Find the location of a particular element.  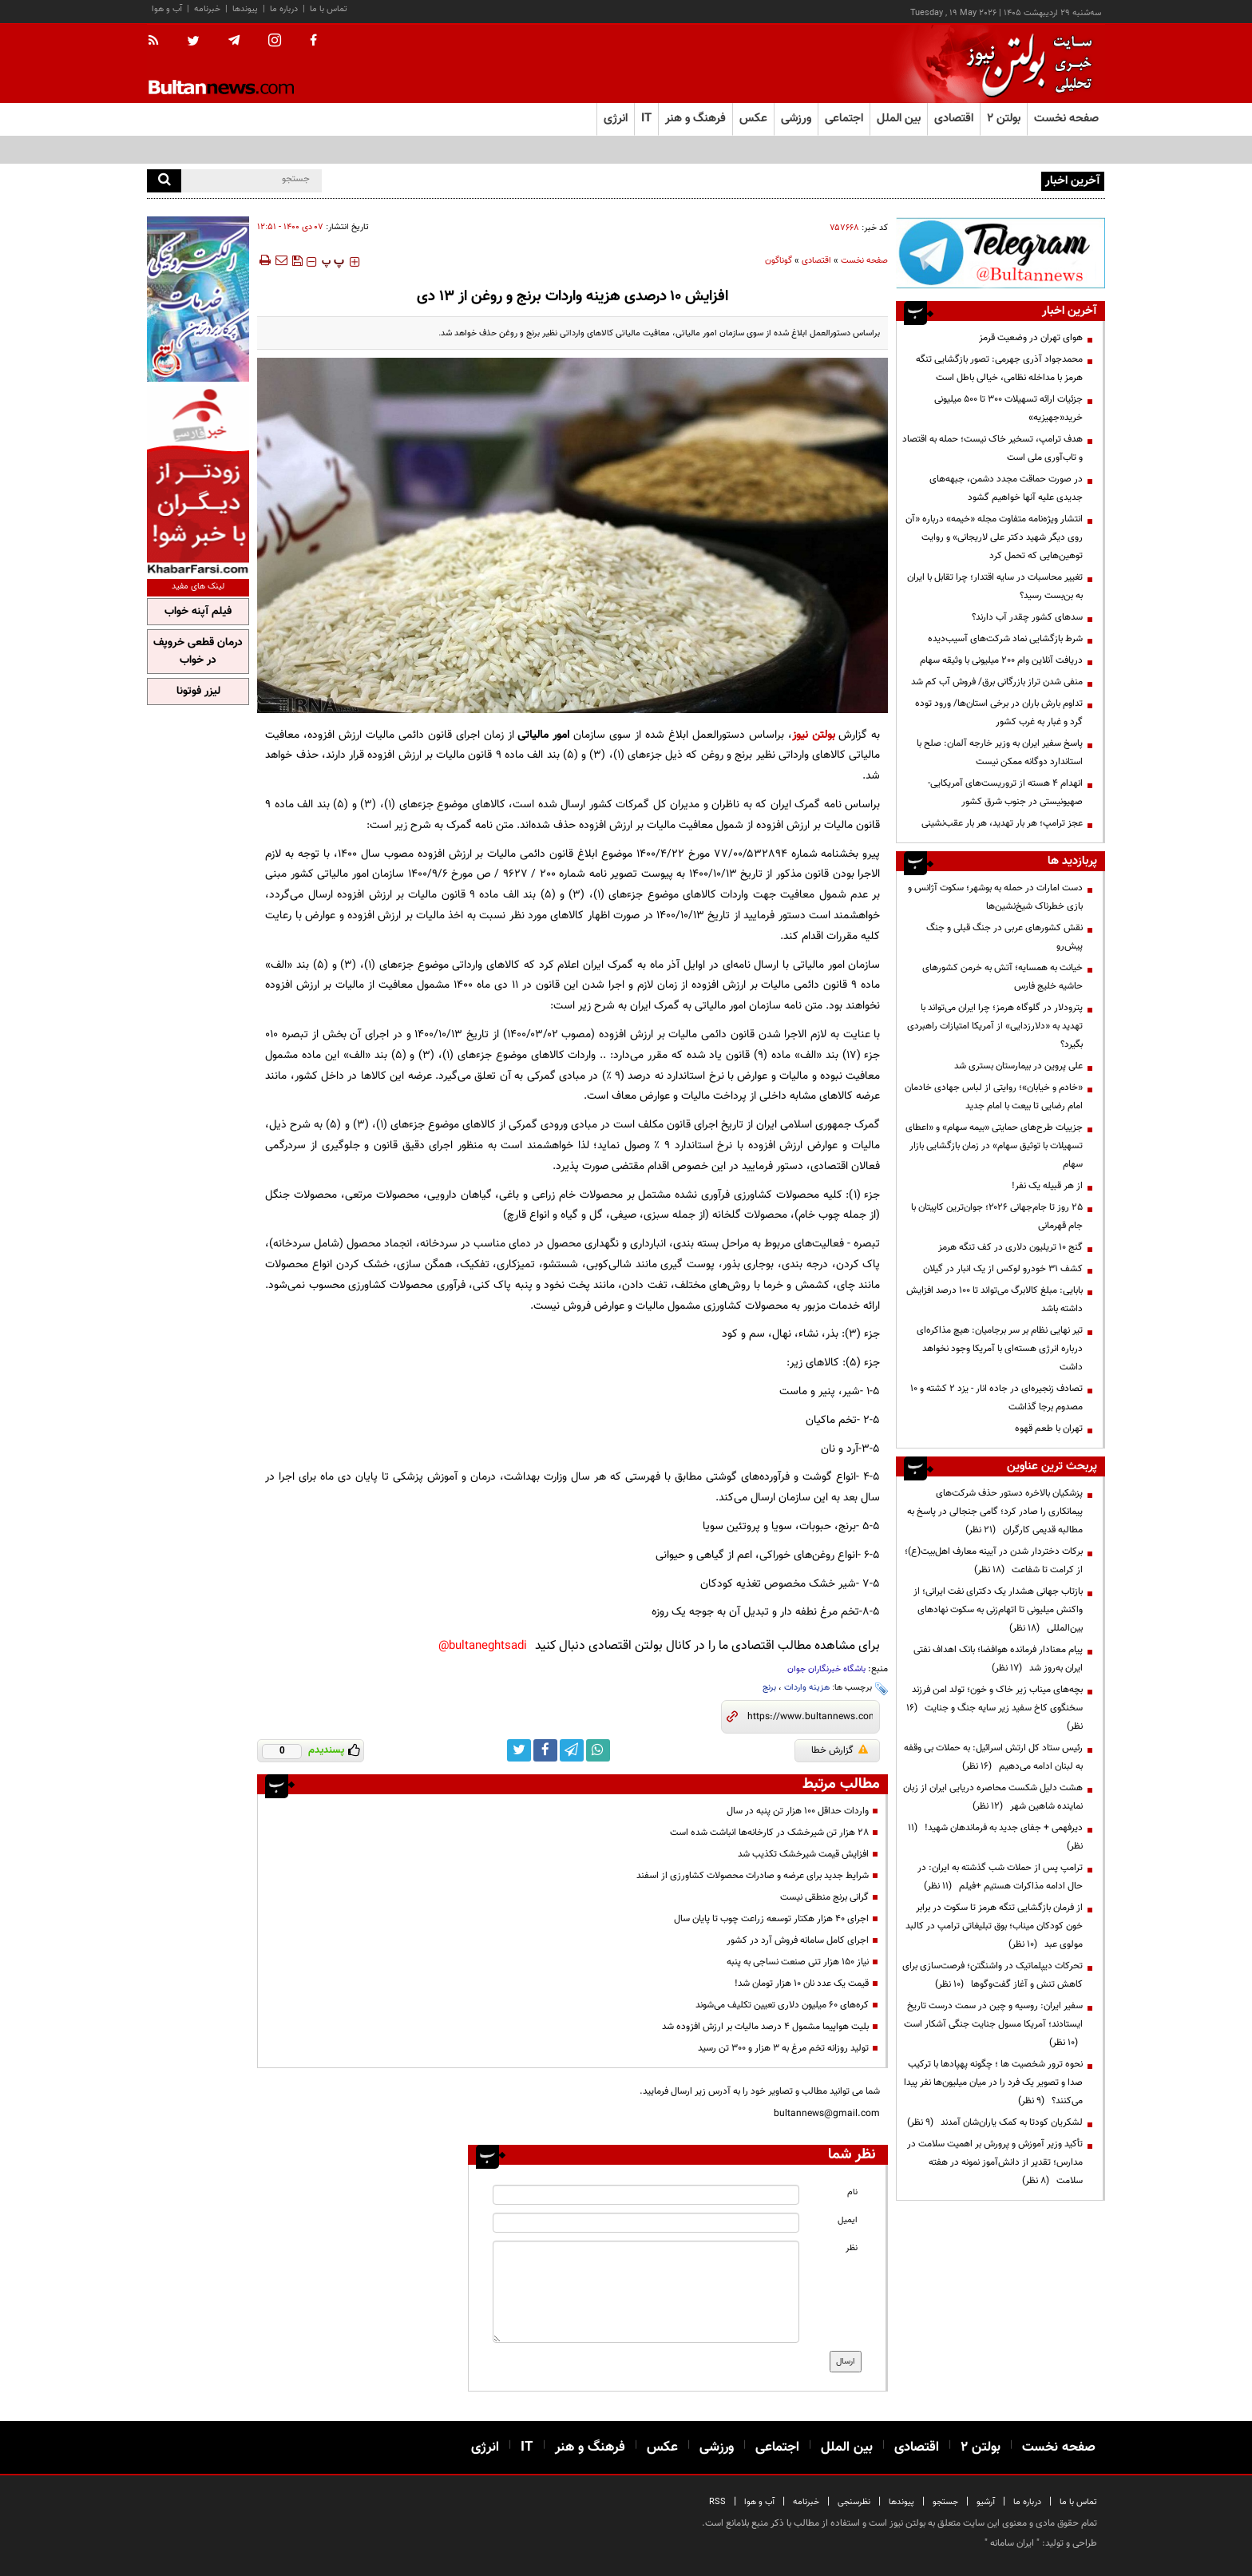

گنج ۱۰ تریلیون دلاری در کف تنگه هرمز is located at coordinates (1010, 1247).